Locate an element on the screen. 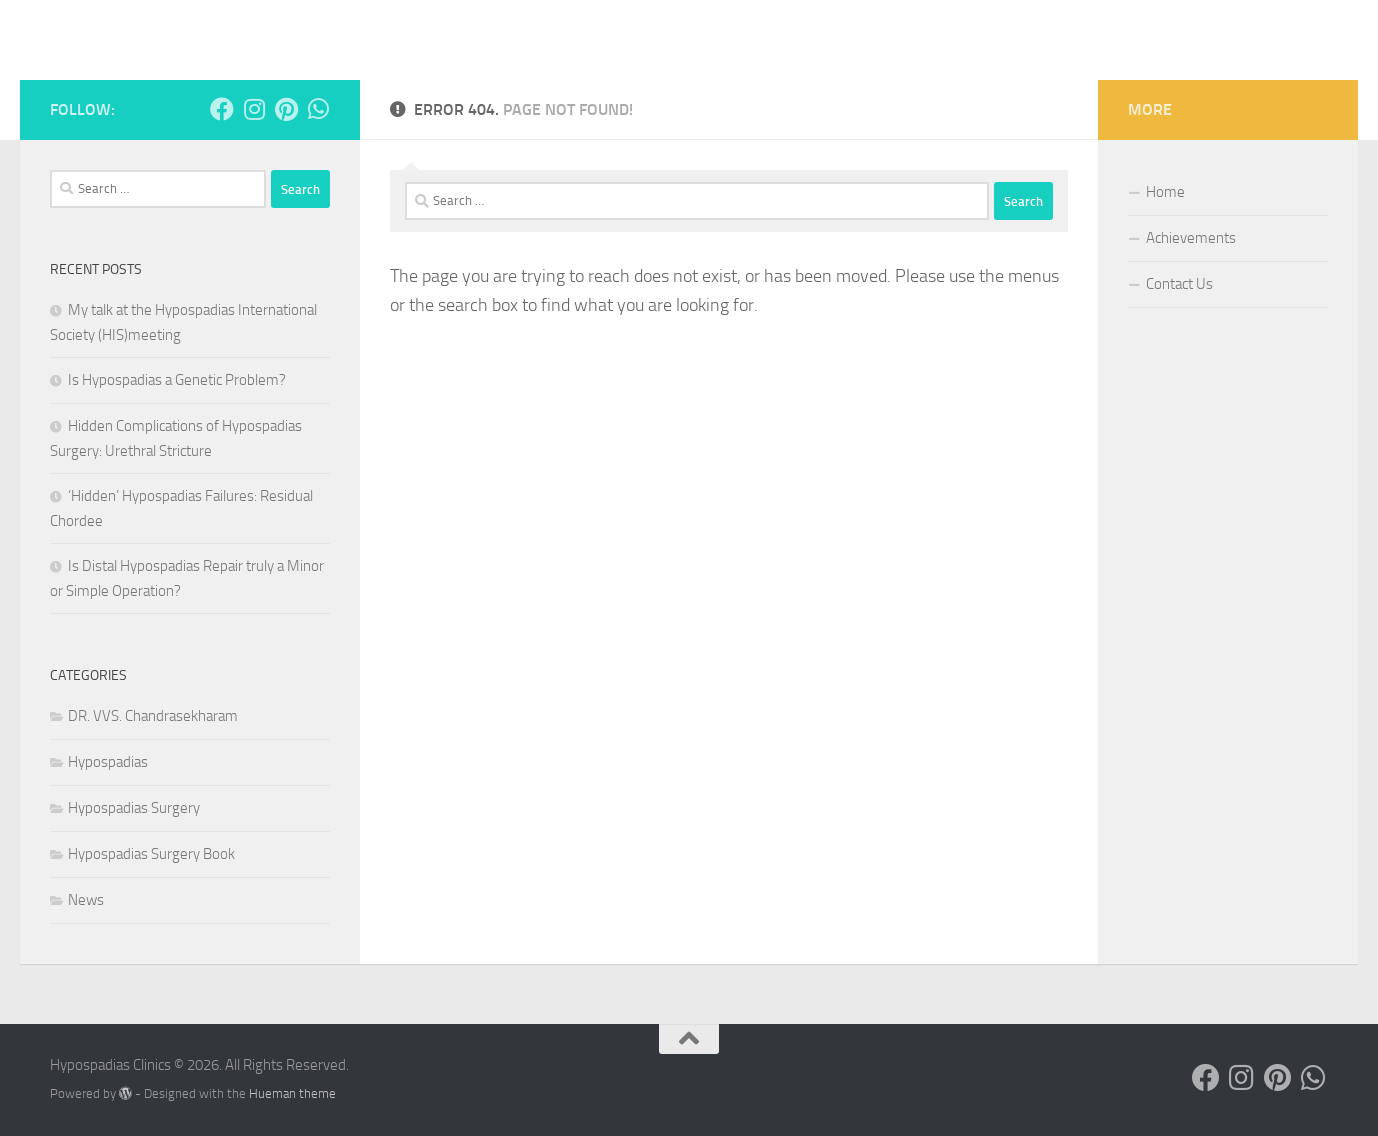  [Follow us on Facebook] is located at coordinates (222, 109).